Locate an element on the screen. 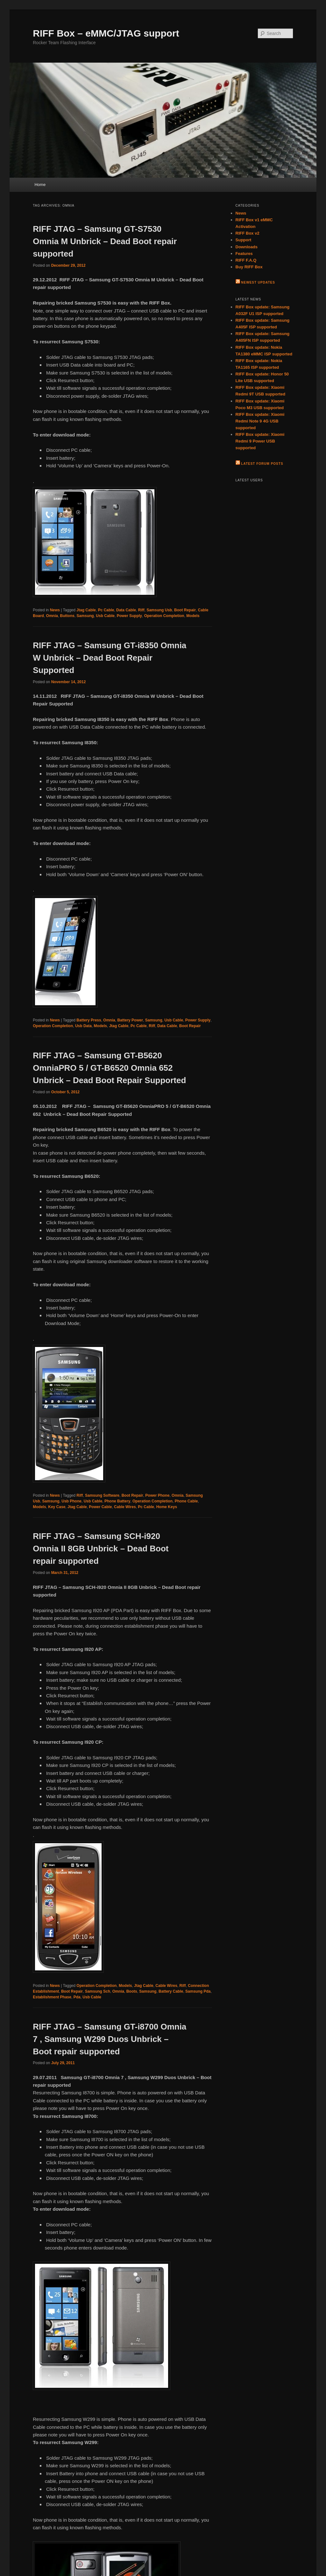 The height and width of the screenshot is (2576, 326). Newest Updates is located at coordinates (258, 282).